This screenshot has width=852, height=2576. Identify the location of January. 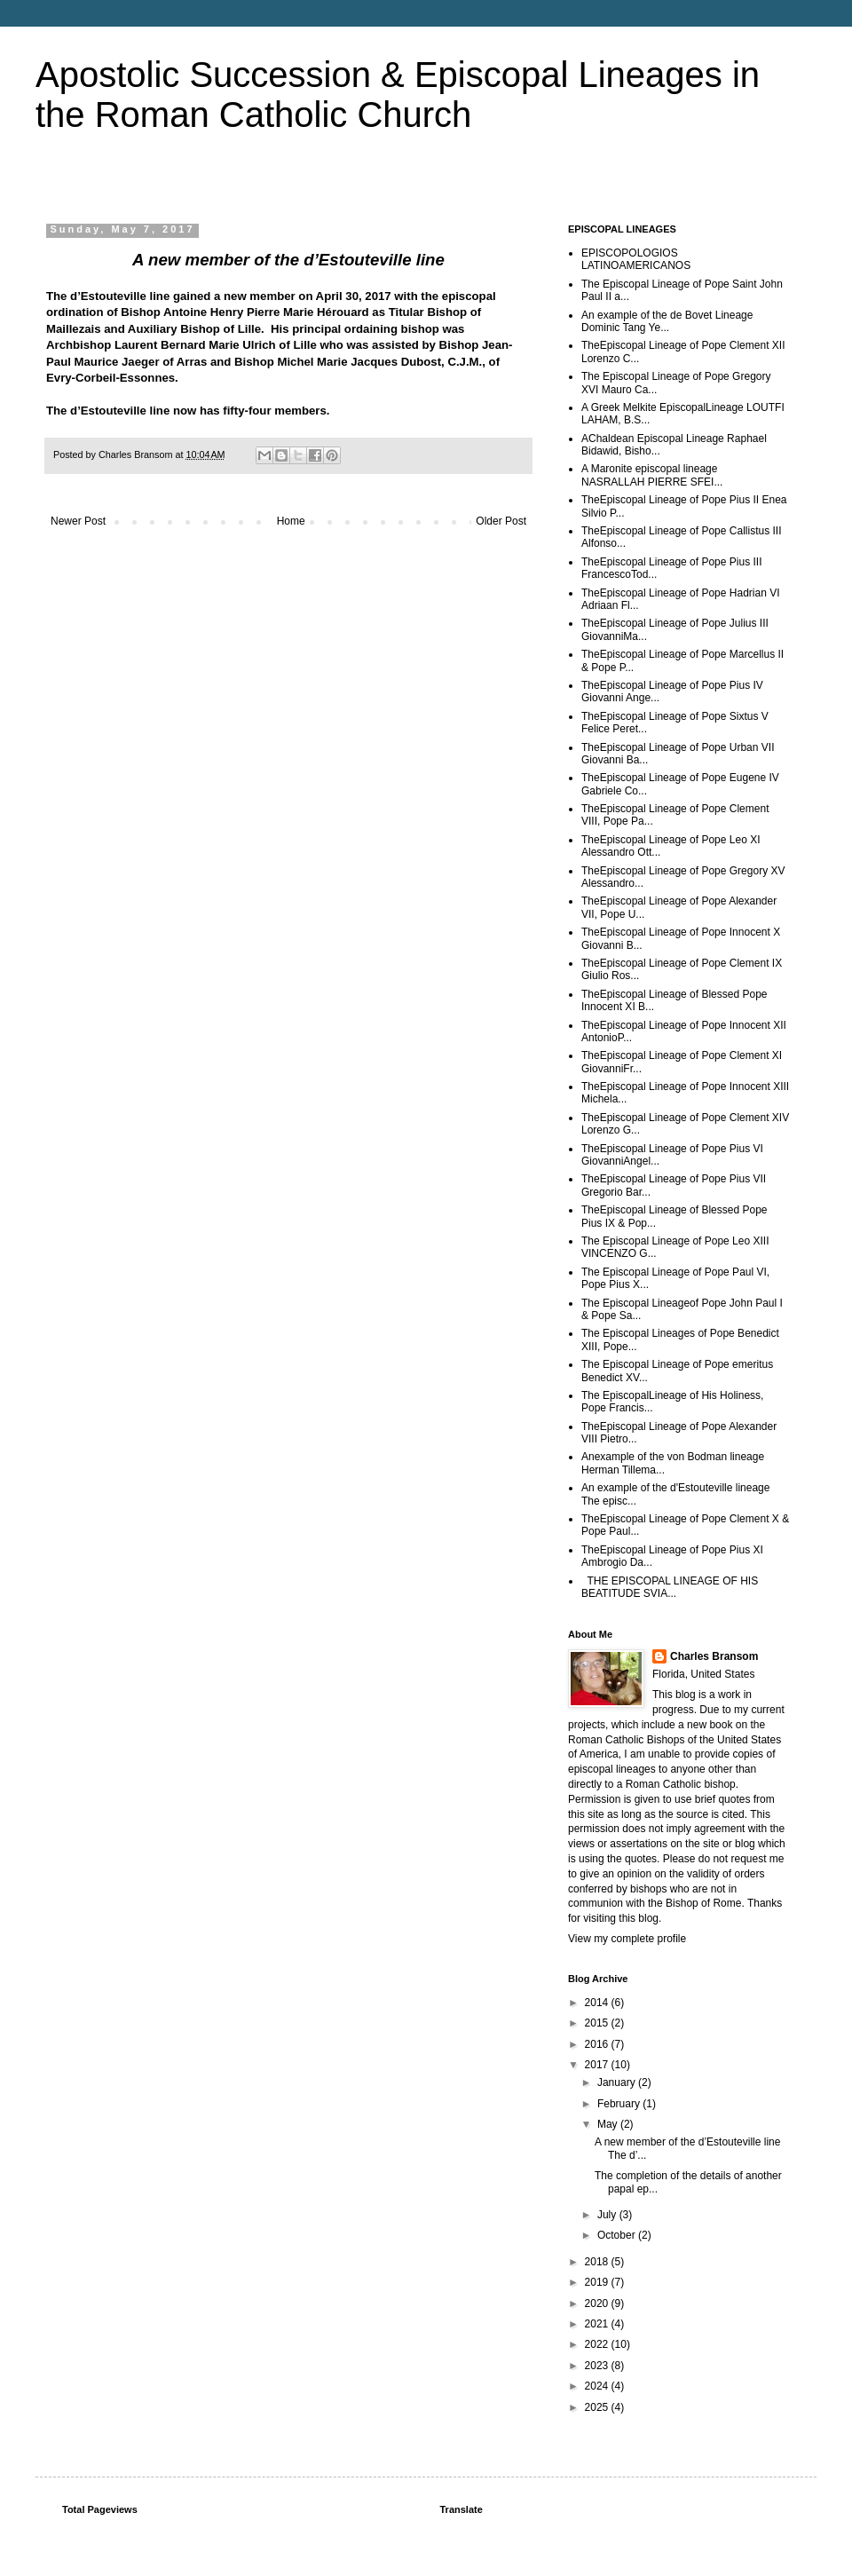
(617, 2082).